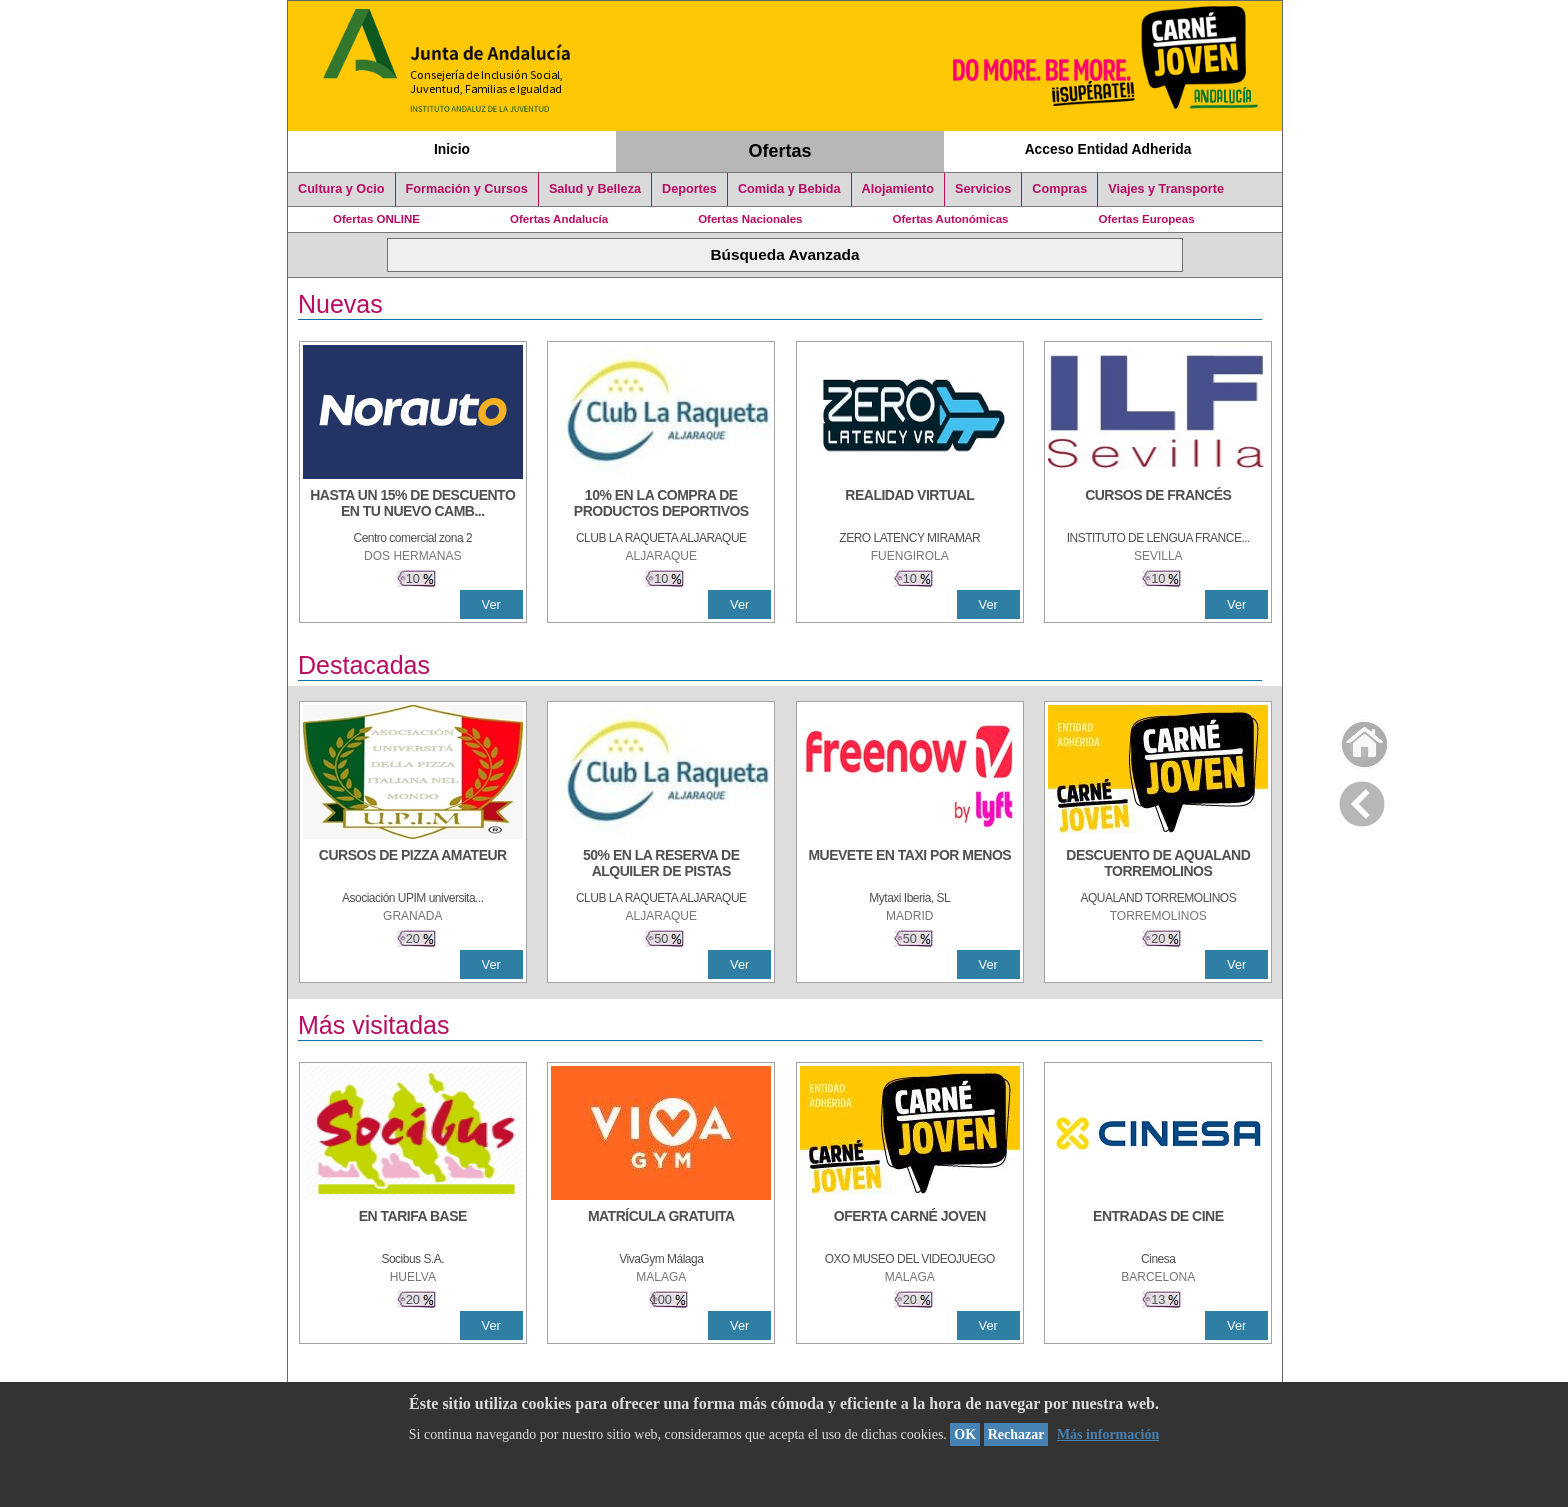  What do you see at coordinates (341, 189) in the screenshot?
I see `Cultura y Ocio` at bounding box center [341, 189].